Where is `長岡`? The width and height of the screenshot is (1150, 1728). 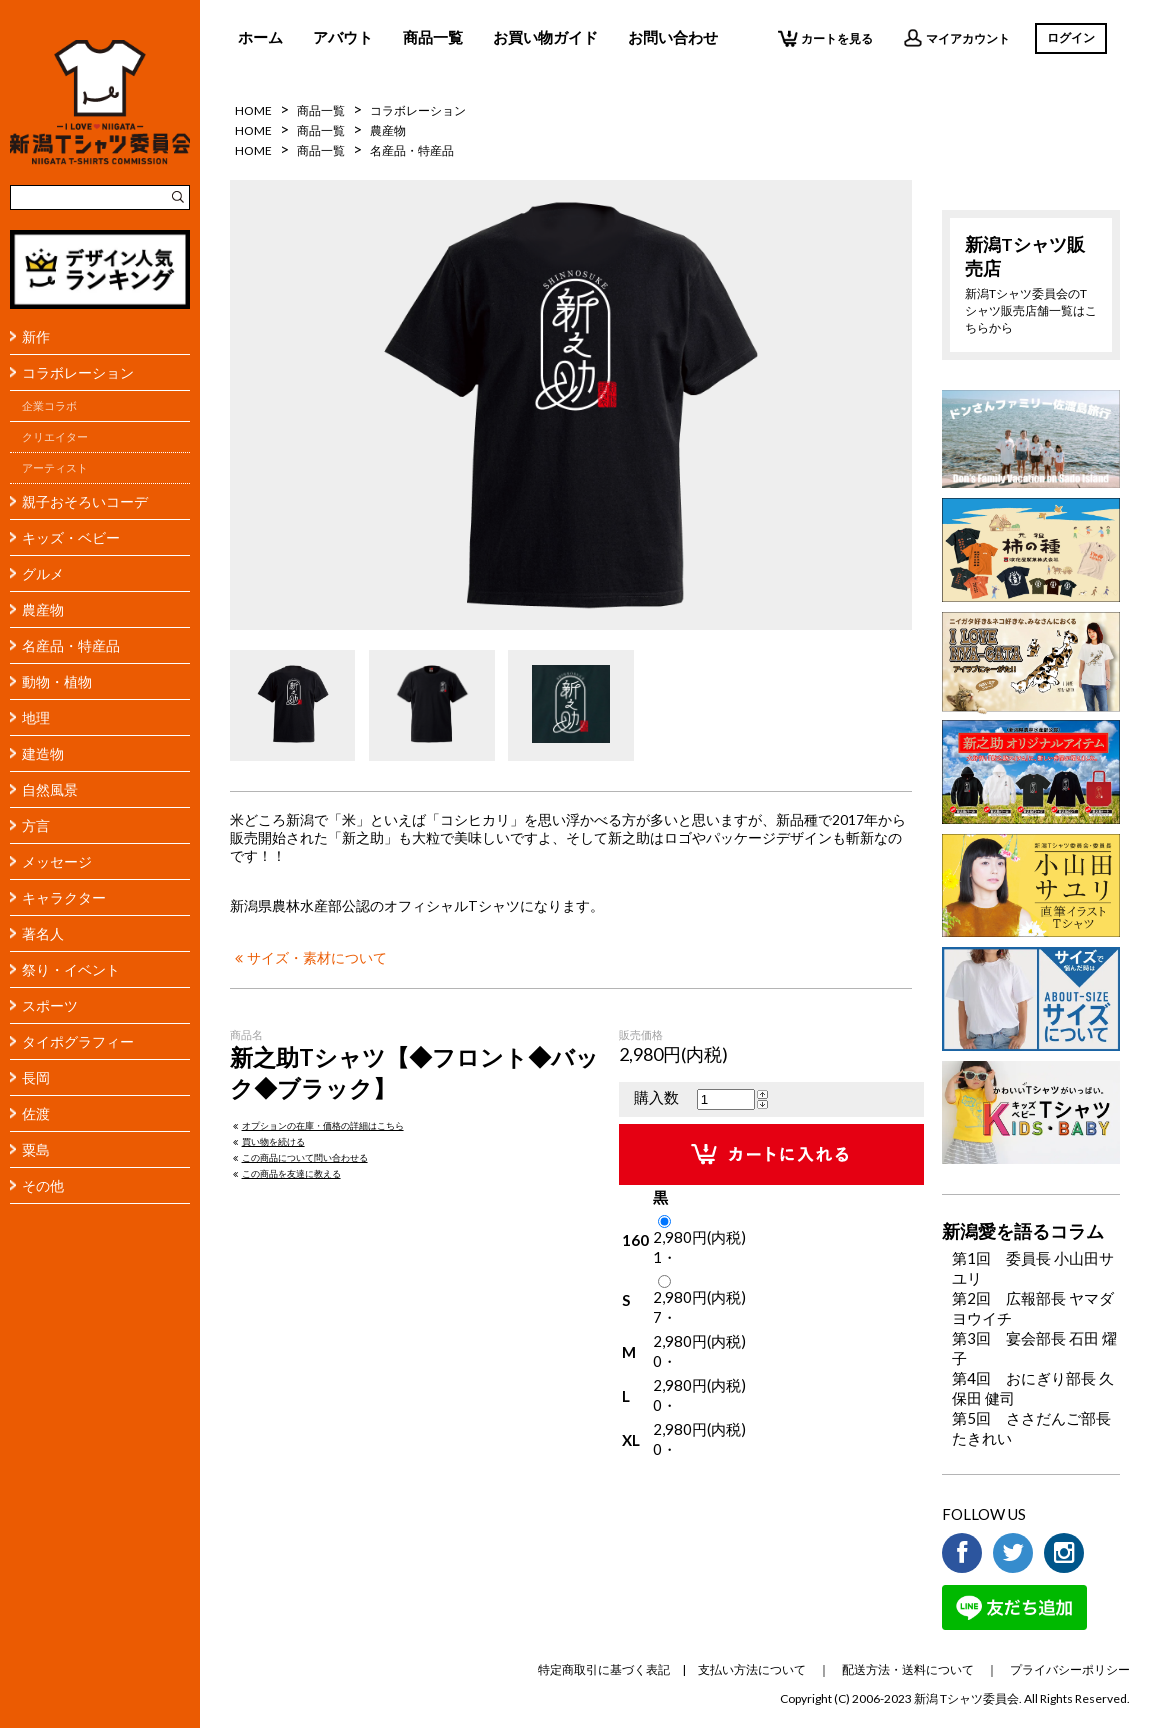 長岡 is located at coordinates (36, 1077).